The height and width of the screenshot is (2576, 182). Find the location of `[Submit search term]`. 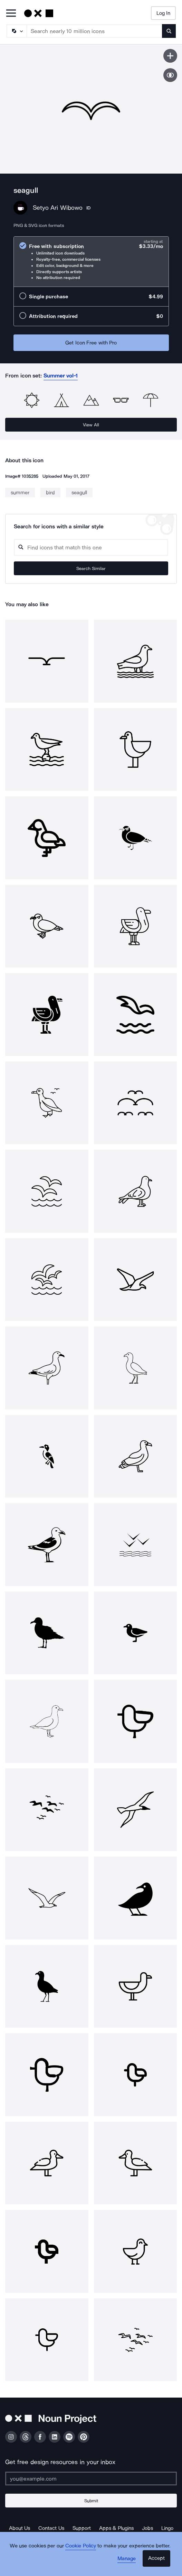

[Submit search term] is located at coordinates (169, 31).